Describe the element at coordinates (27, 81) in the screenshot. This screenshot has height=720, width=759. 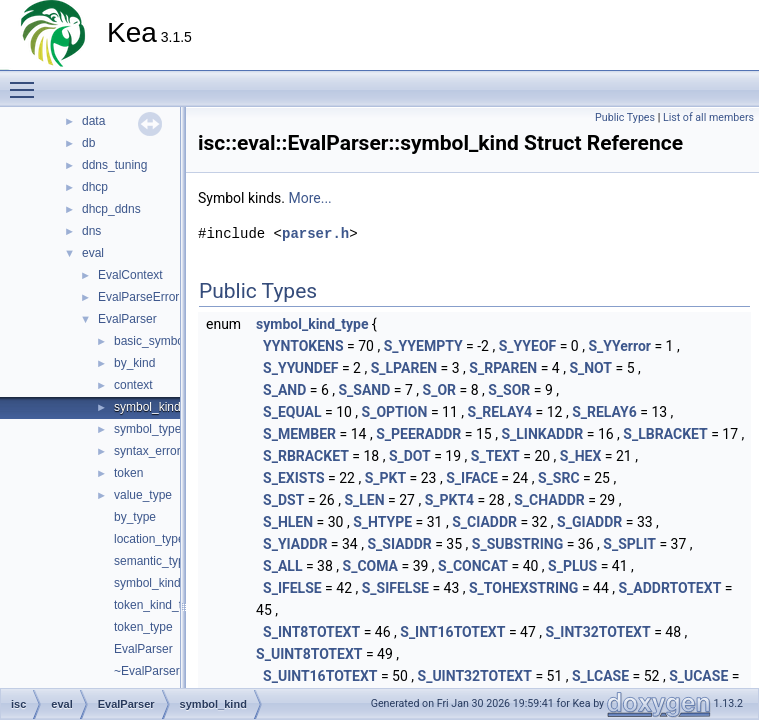
I see `Toggle main menu visibility` at that location.